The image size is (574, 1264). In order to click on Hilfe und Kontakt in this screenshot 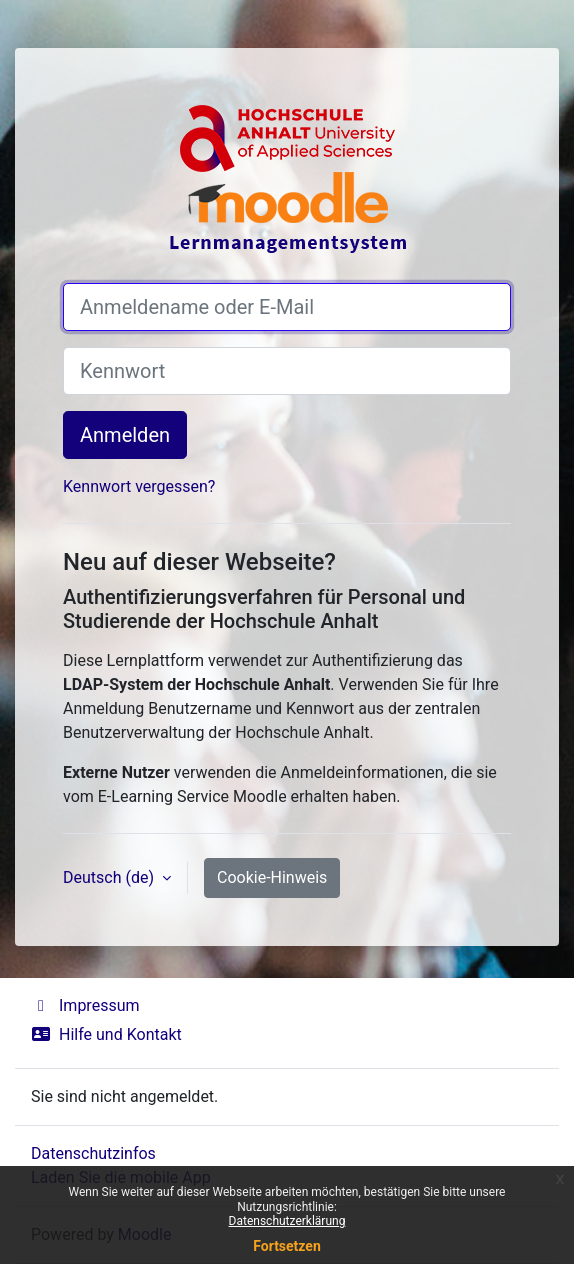, I will do `click(106, 1034)`.